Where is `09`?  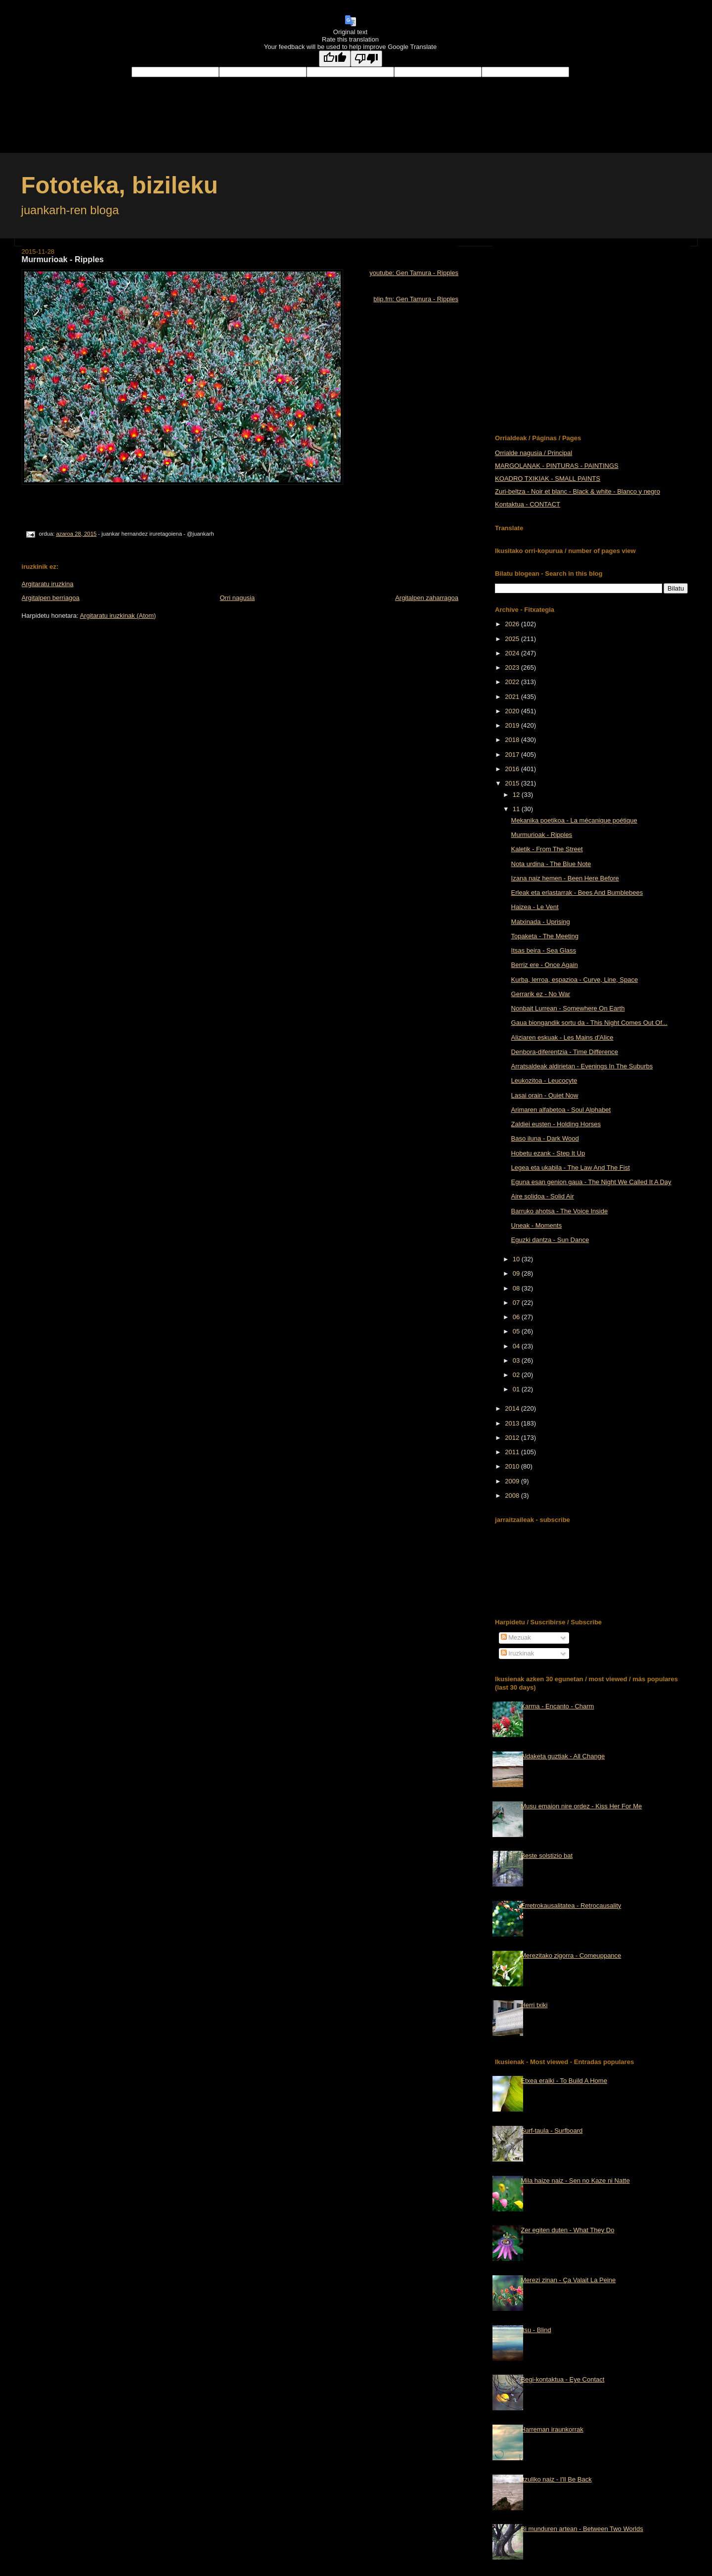
09 is located at coordinates (517, 1273).